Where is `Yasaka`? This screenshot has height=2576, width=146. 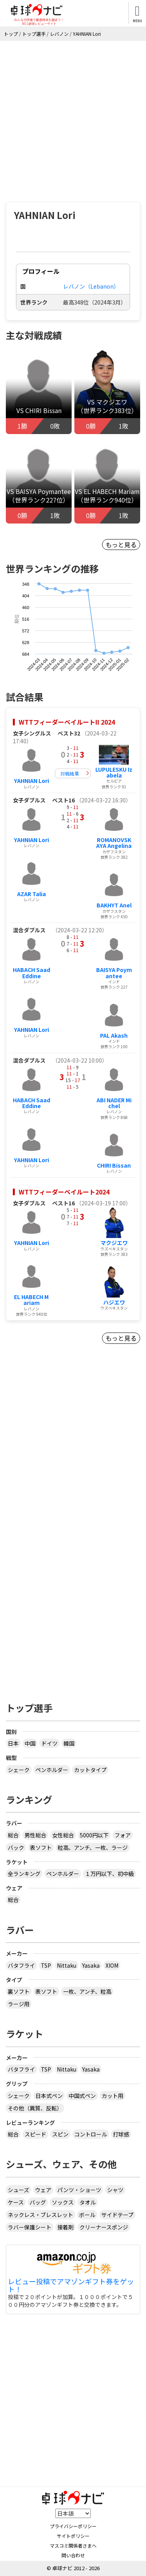
Yasaka is located at coordinates (91, 1965).